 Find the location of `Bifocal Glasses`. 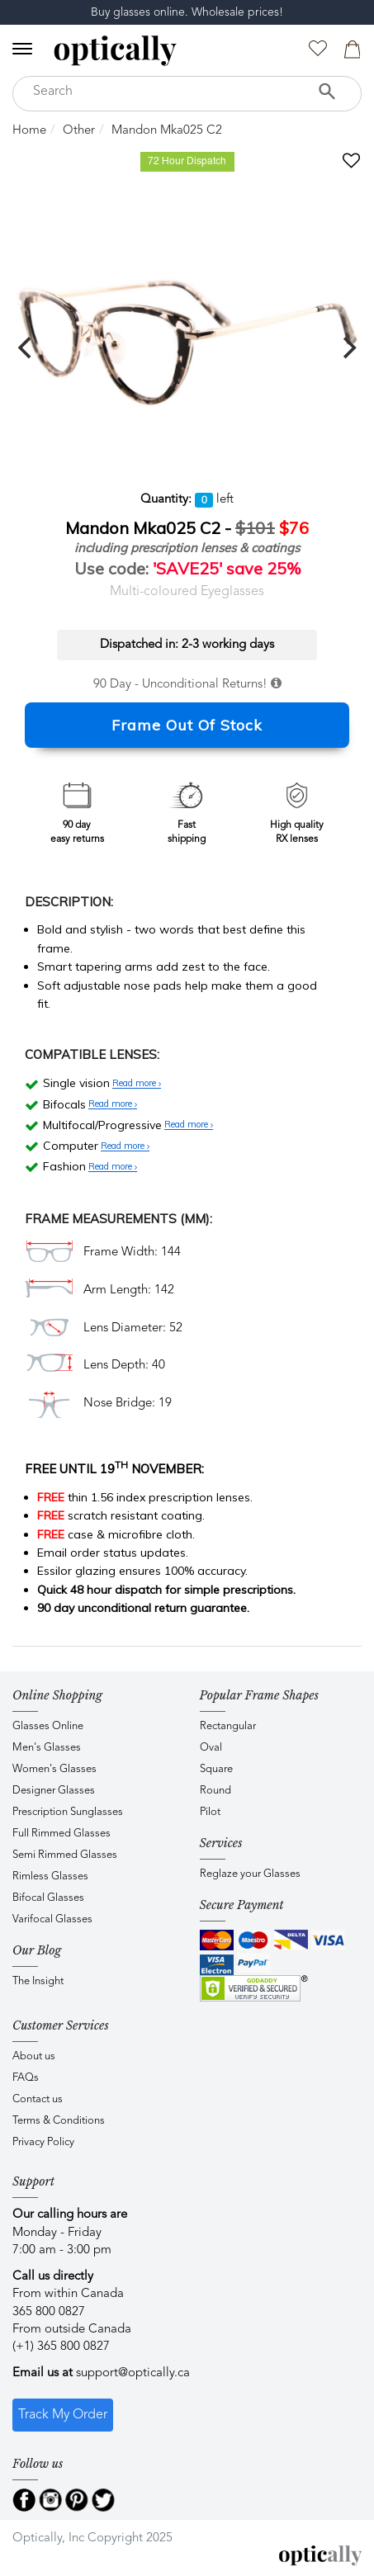

Bifocal Glasses is located at coordinates (48, 1898).